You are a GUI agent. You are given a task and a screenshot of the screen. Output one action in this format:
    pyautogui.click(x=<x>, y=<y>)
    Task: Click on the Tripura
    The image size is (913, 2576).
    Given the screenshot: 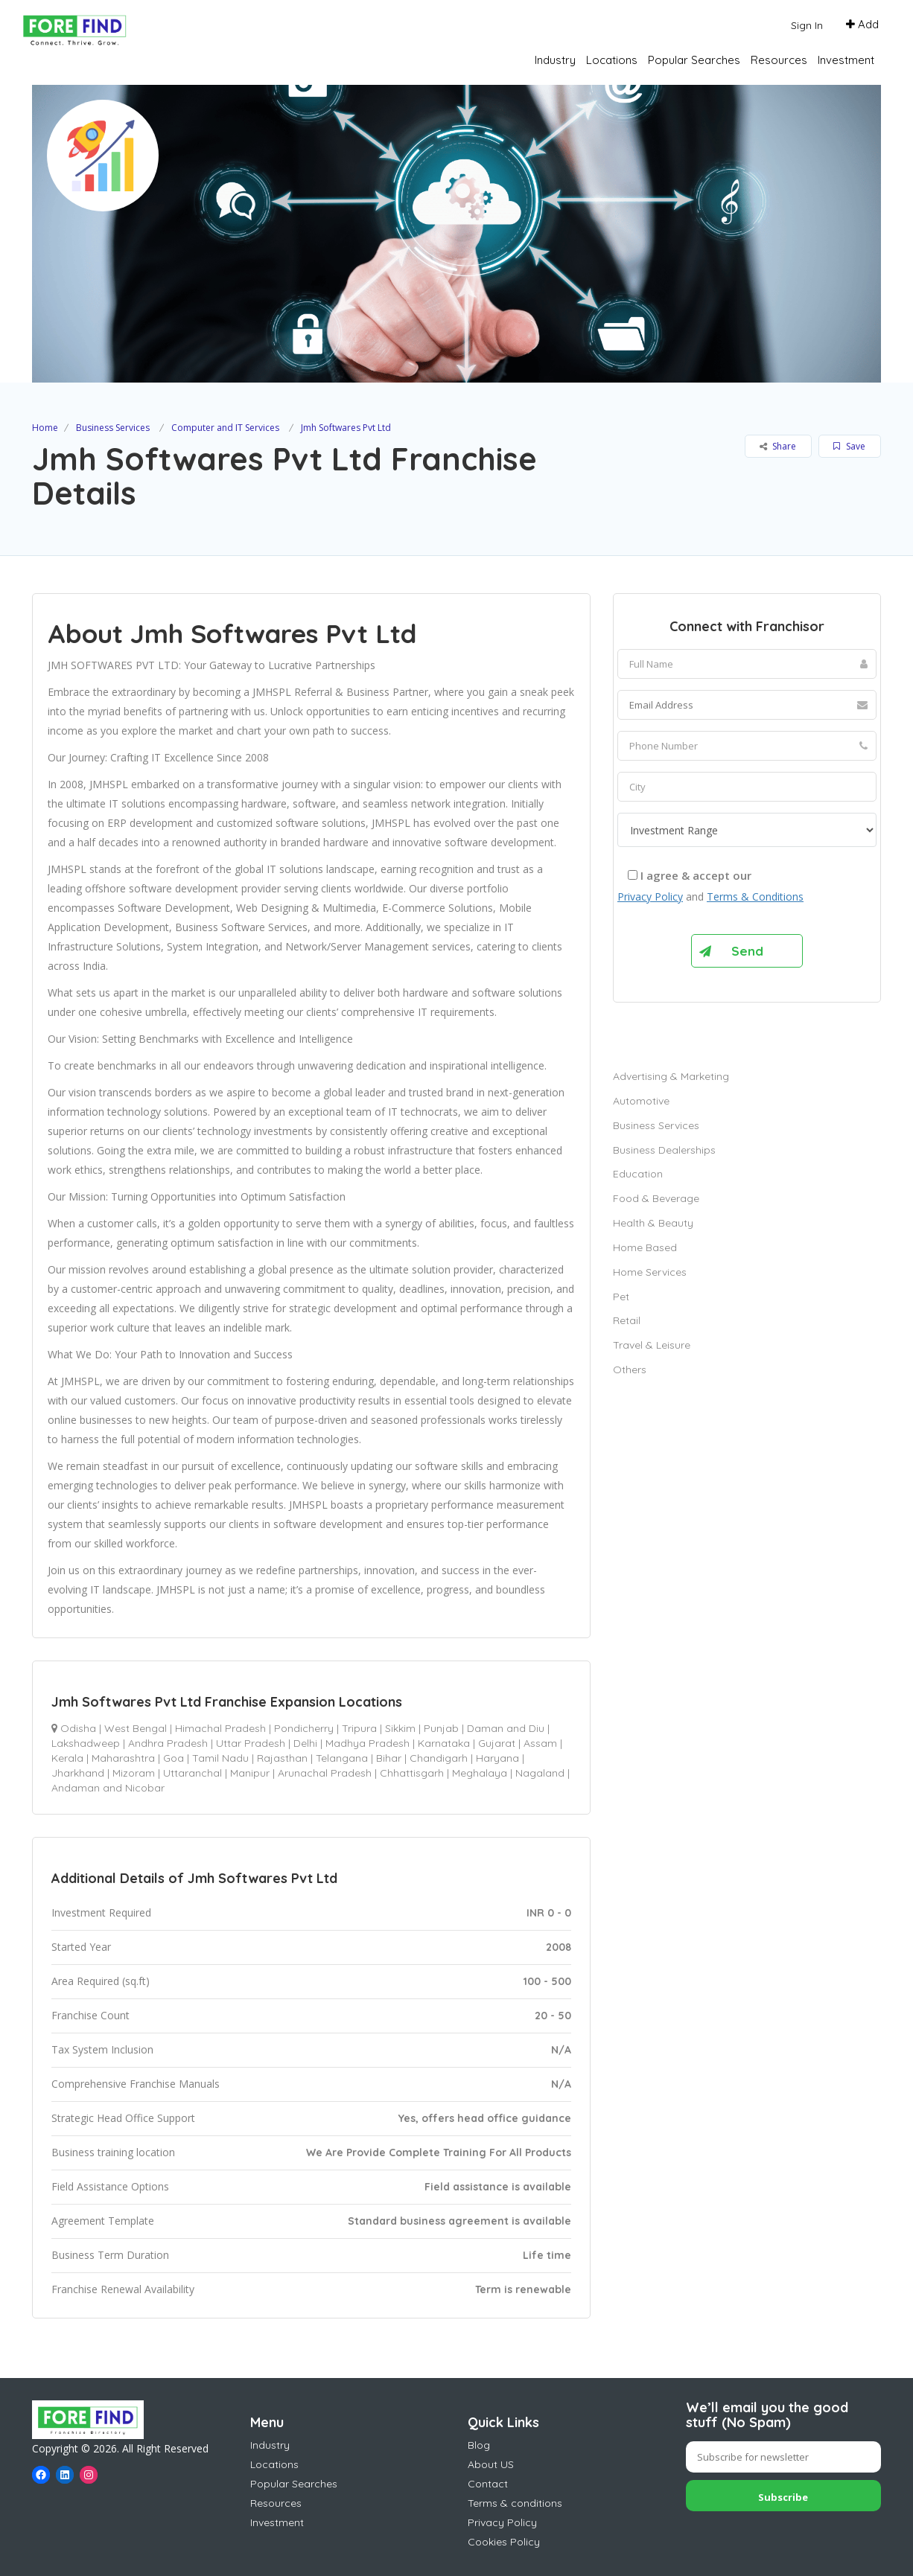 What is the action you would take?
    pyautogui.click(x=359, y=1728)
    